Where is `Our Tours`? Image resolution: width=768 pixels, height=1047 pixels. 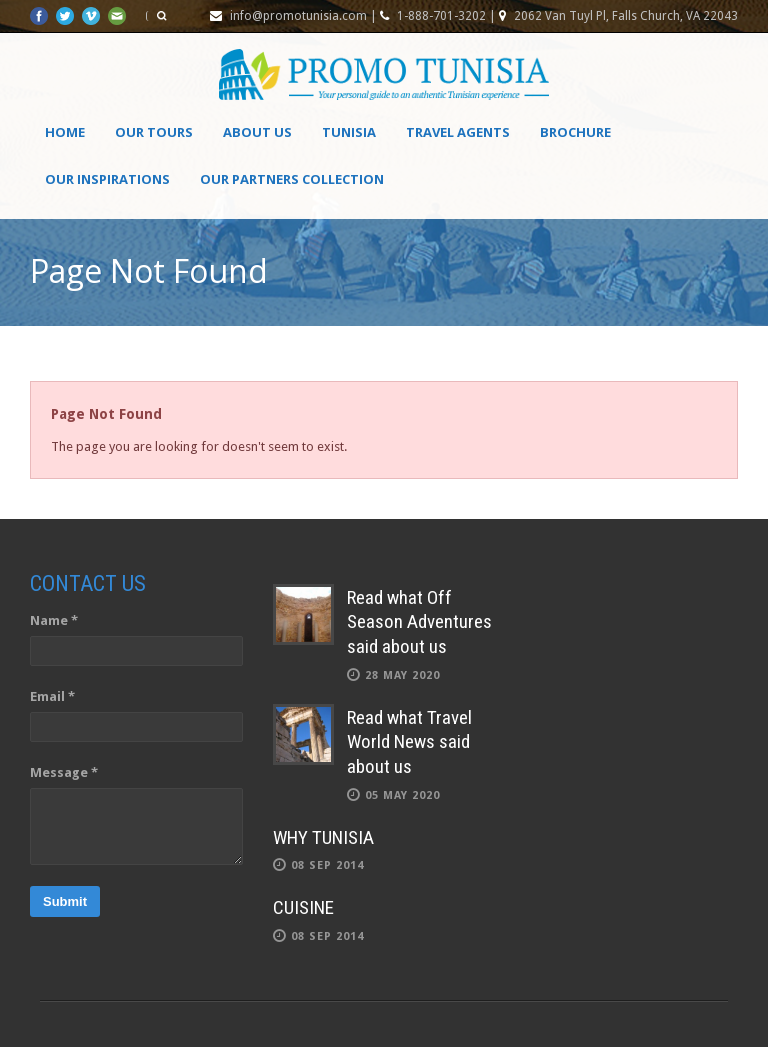
Our Tours is located at coordinates (154, 132).